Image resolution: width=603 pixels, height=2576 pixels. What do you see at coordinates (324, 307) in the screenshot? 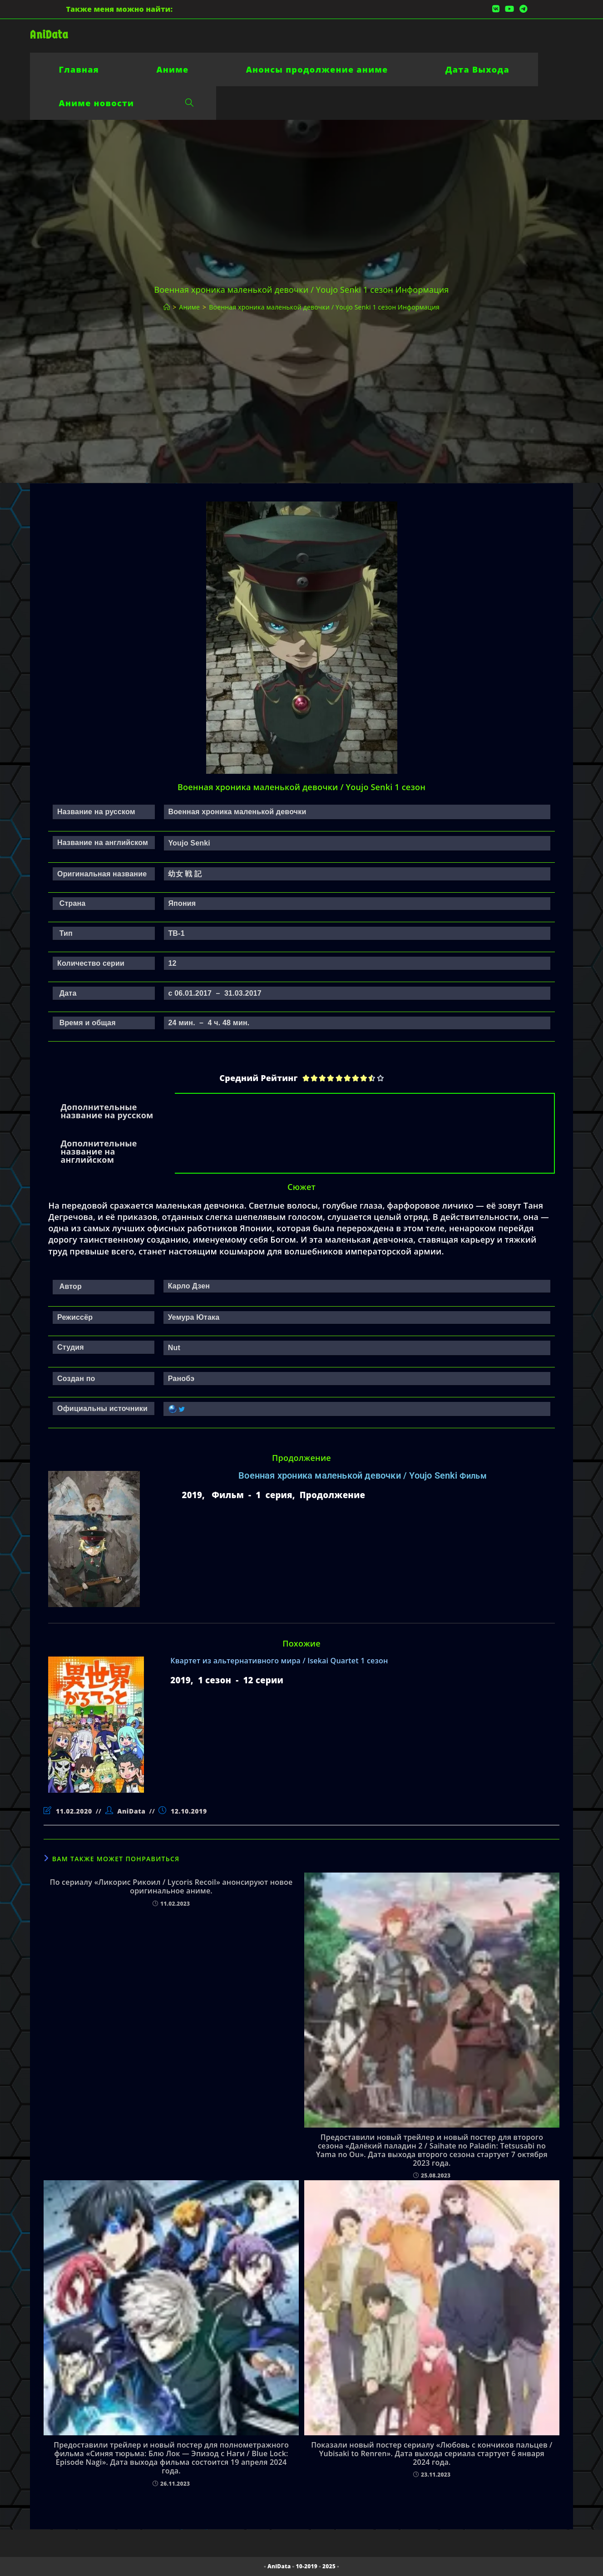
I see `Военная хроника маленькой девочки / Youjo Senki 1 сезон Информация` at bounding box center [324, 307].